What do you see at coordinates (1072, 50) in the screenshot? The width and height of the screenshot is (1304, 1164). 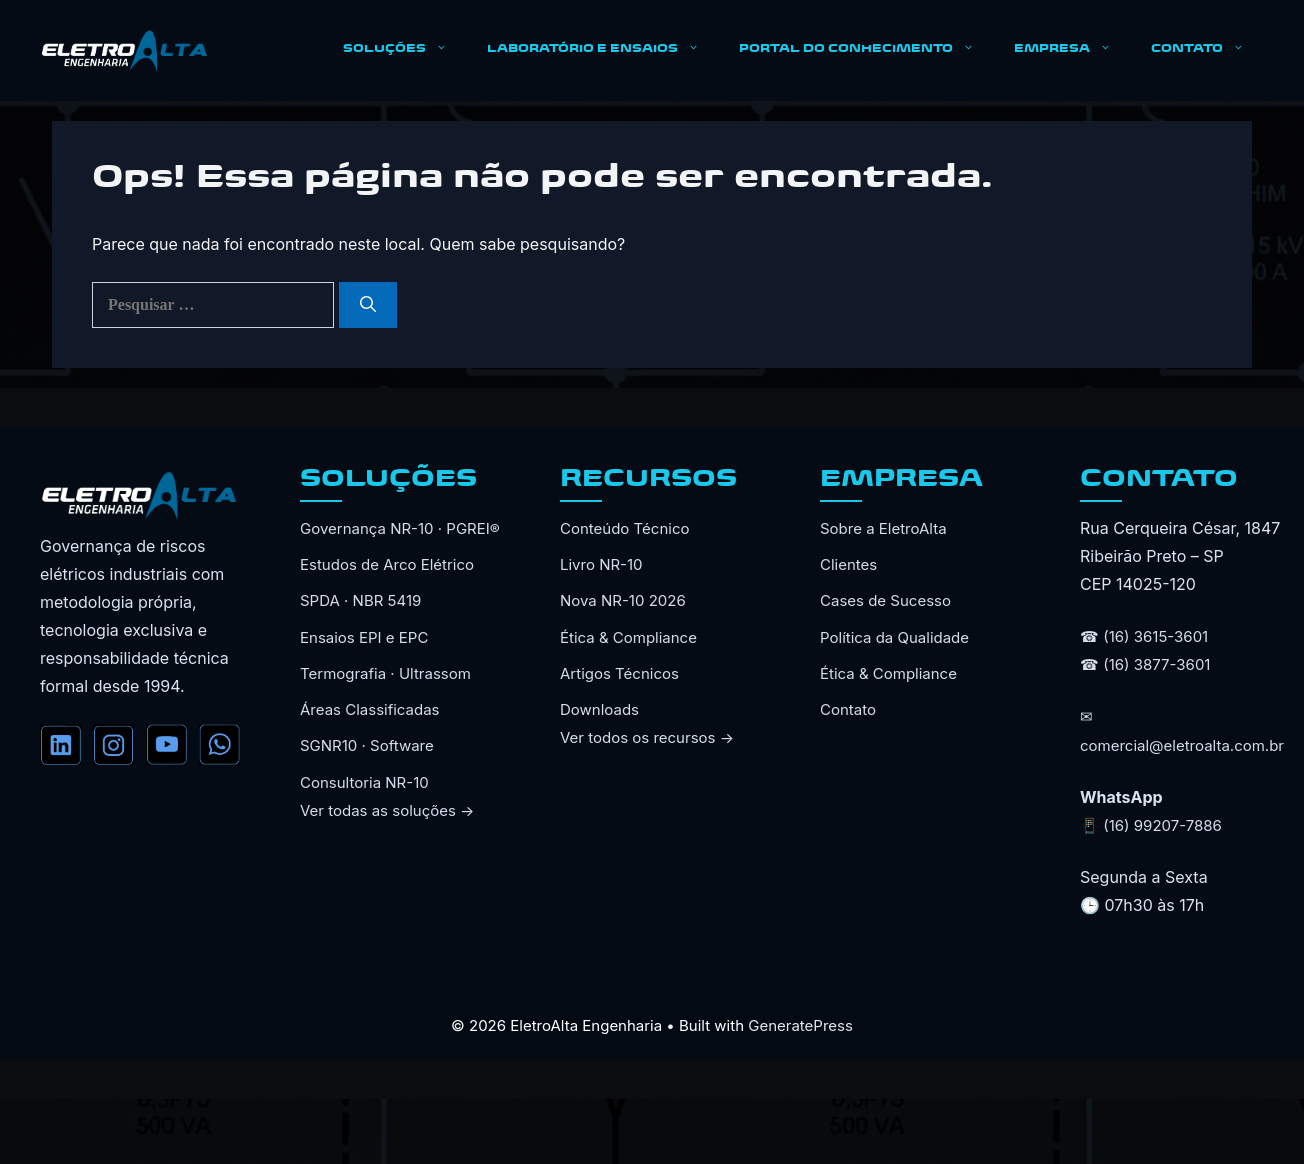 I see `EMPRESA` at bounding box center [1072, 50].